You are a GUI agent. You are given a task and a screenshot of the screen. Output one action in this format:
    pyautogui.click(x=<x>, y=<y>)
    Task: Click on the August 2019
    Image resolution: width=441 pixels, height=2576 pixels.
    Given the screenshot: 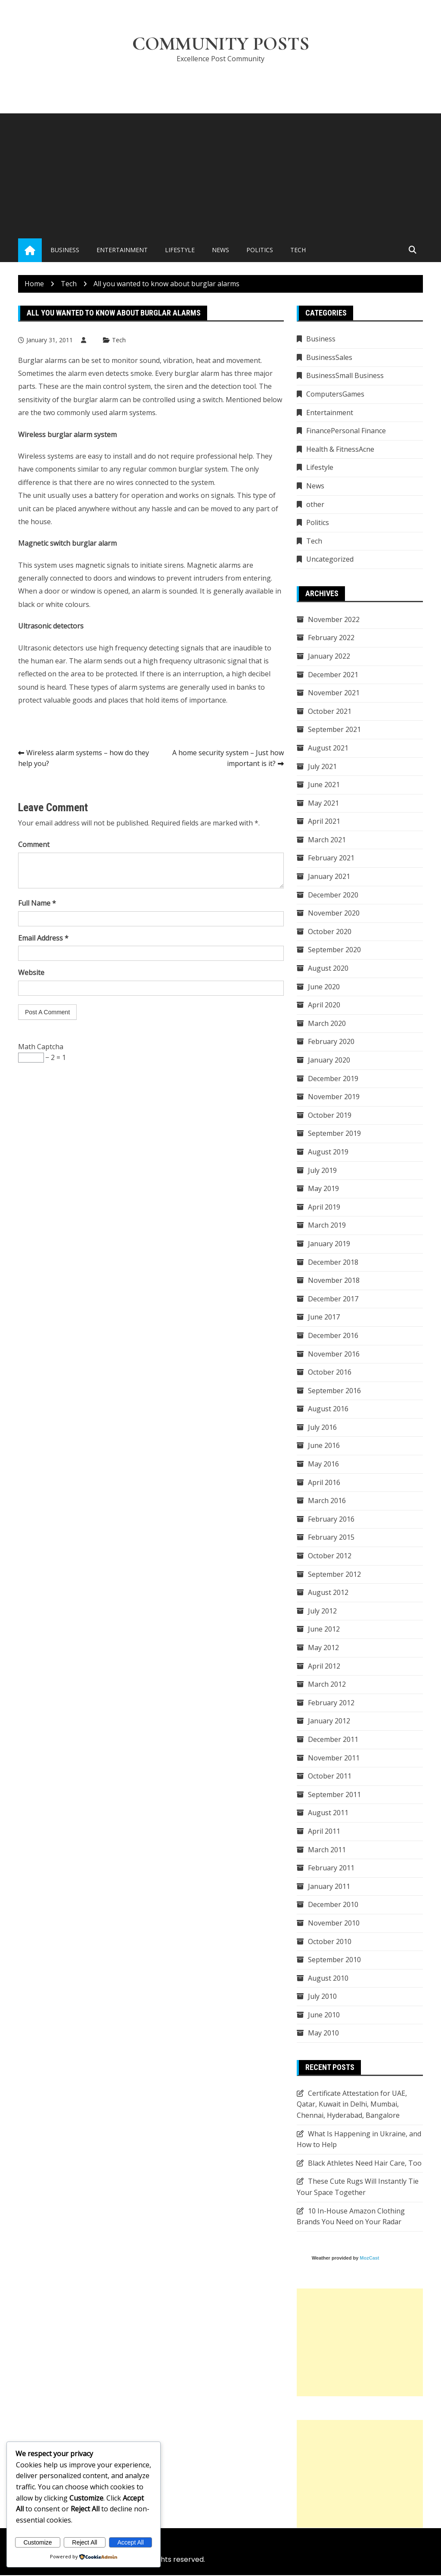 What is the action you would take?
    pyautogui.click(x=328, y=1152)
    